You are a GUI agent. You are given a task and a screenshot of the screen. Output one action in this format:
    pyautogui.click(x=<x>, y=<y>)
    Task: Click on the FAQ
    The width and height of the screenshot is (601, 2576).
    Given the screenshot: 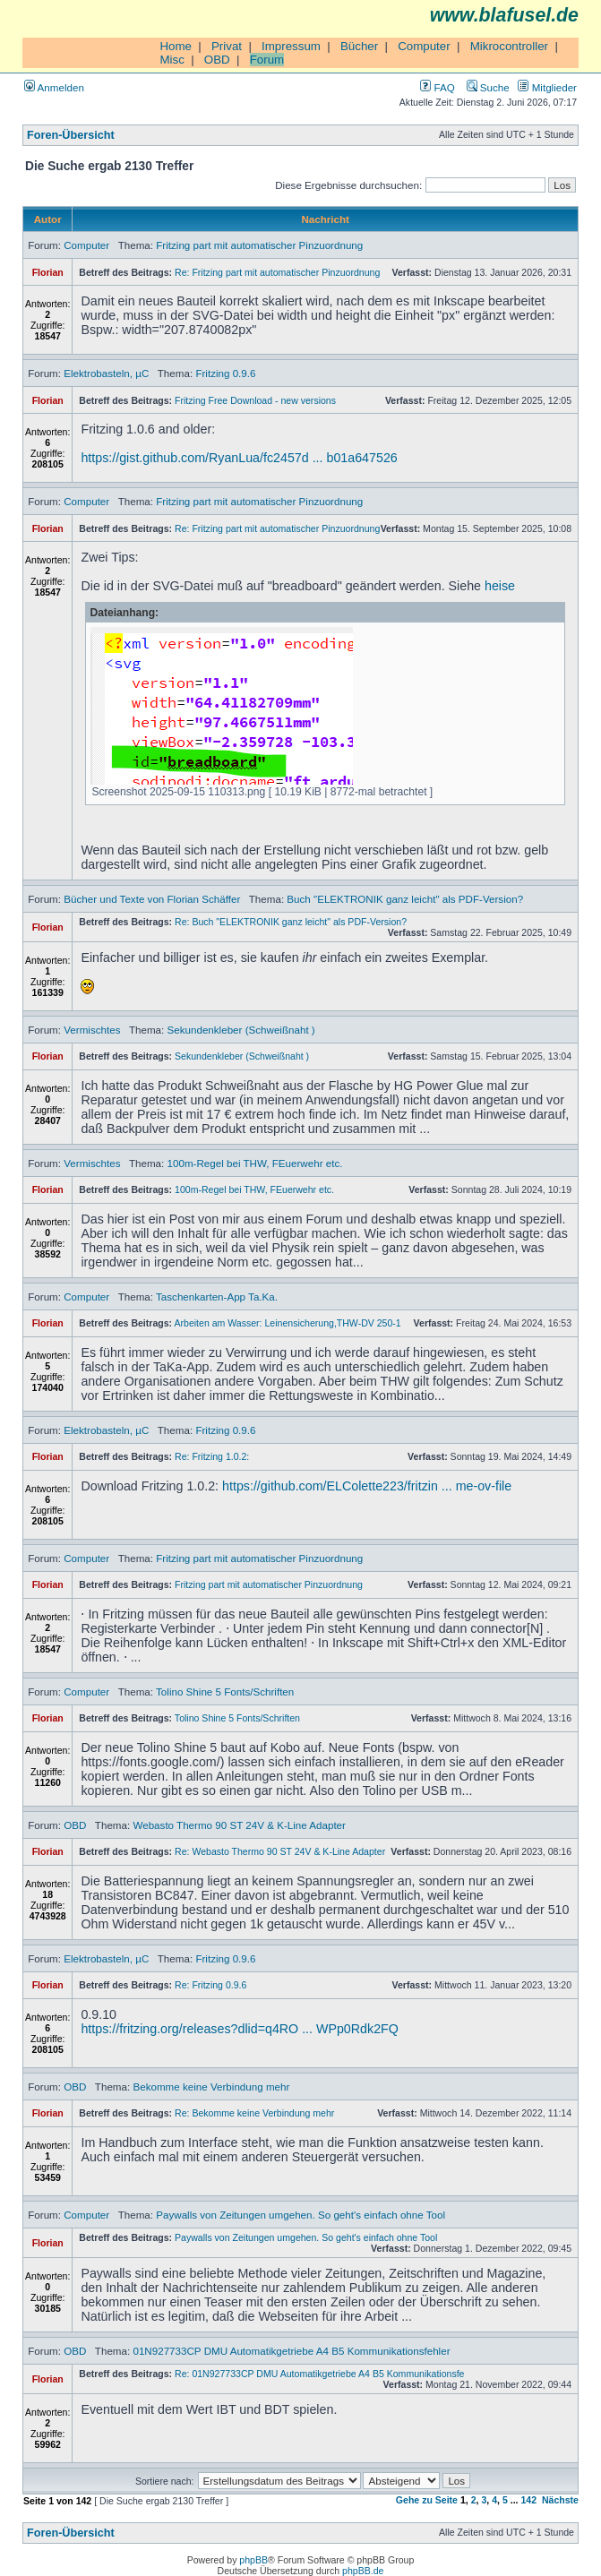 What is the action you would take?
    pyautogui.click(x=437, y=87)
    